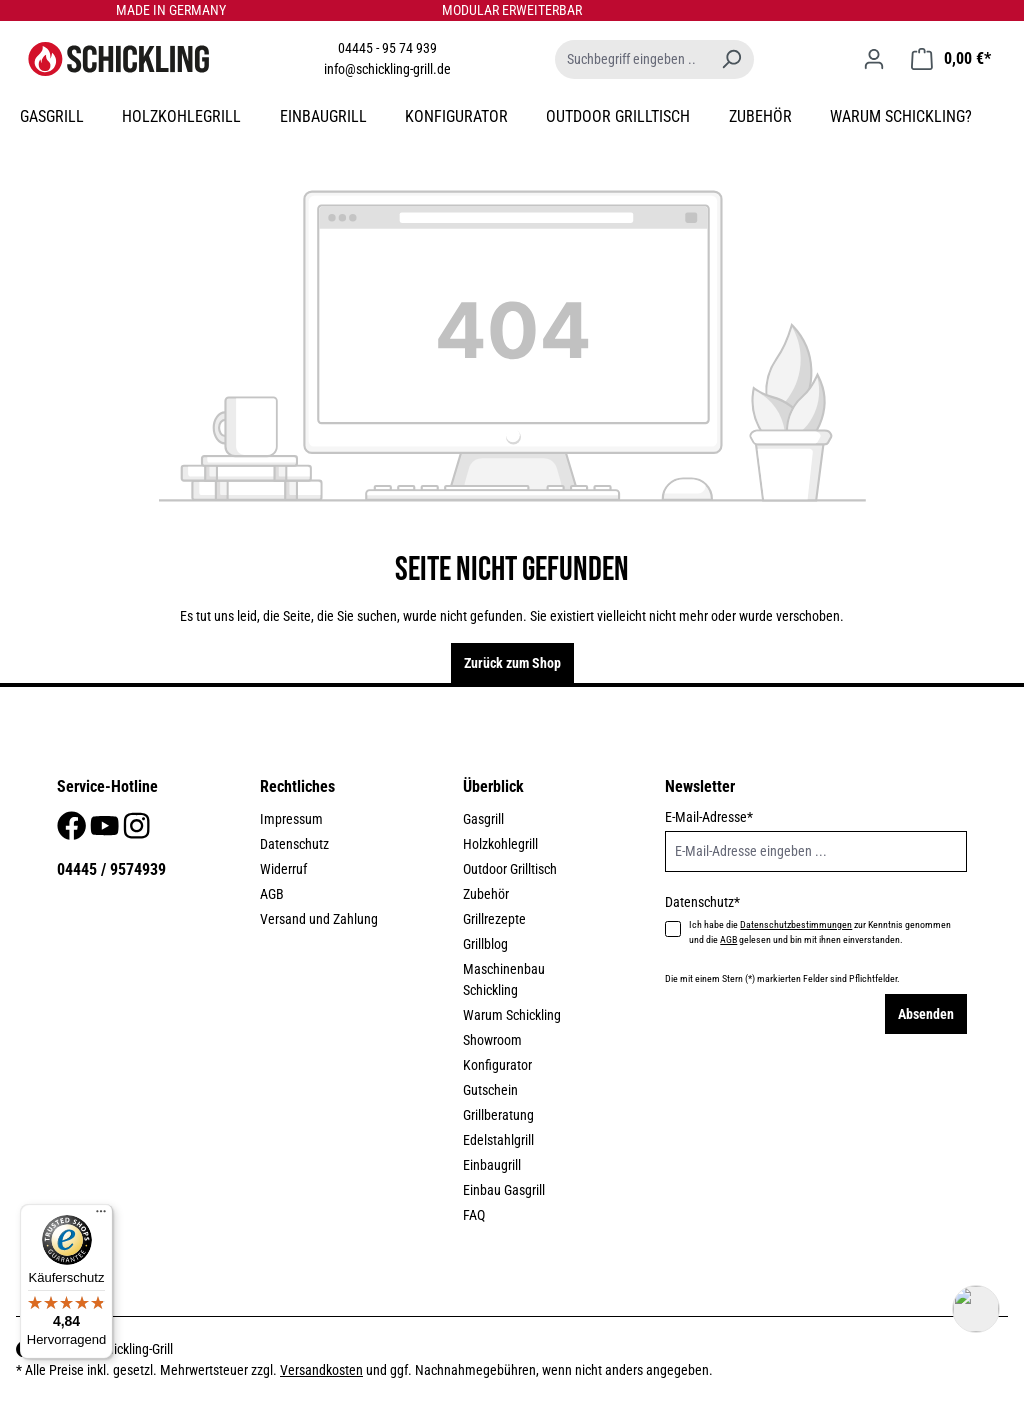  Describe the element at coordinates (319, 919) in the screenshot. I see `Versand und Zahlung` at that location.